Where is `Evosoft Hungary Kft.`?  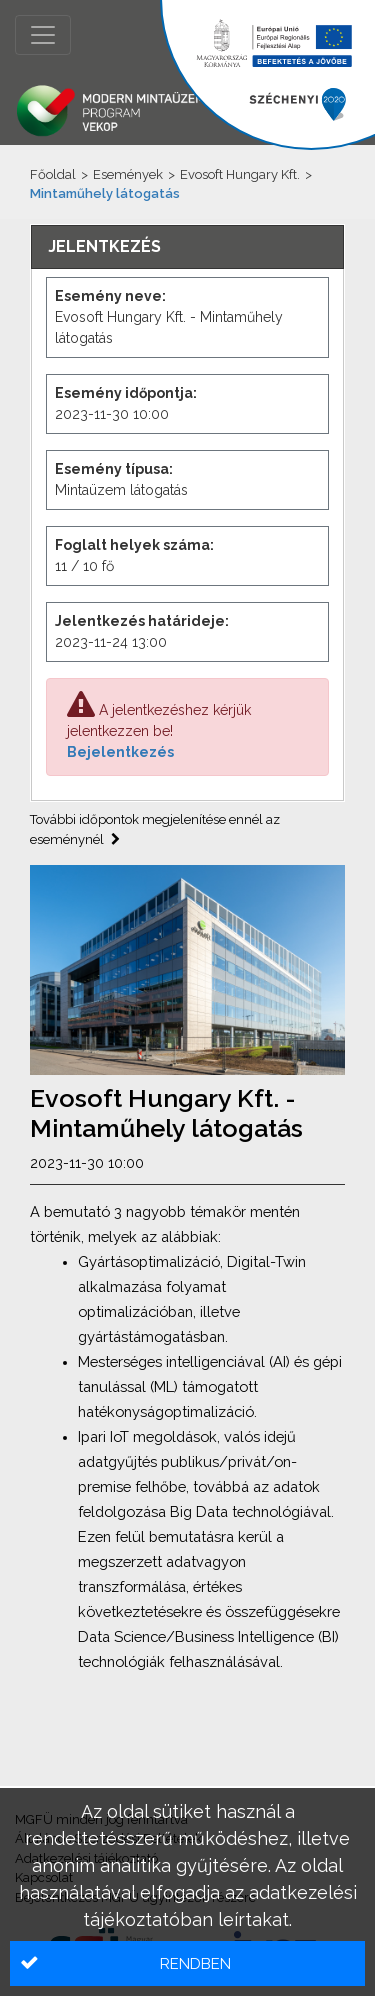
Evosoft Hungary Kft. is located at coordinates (240, 174).